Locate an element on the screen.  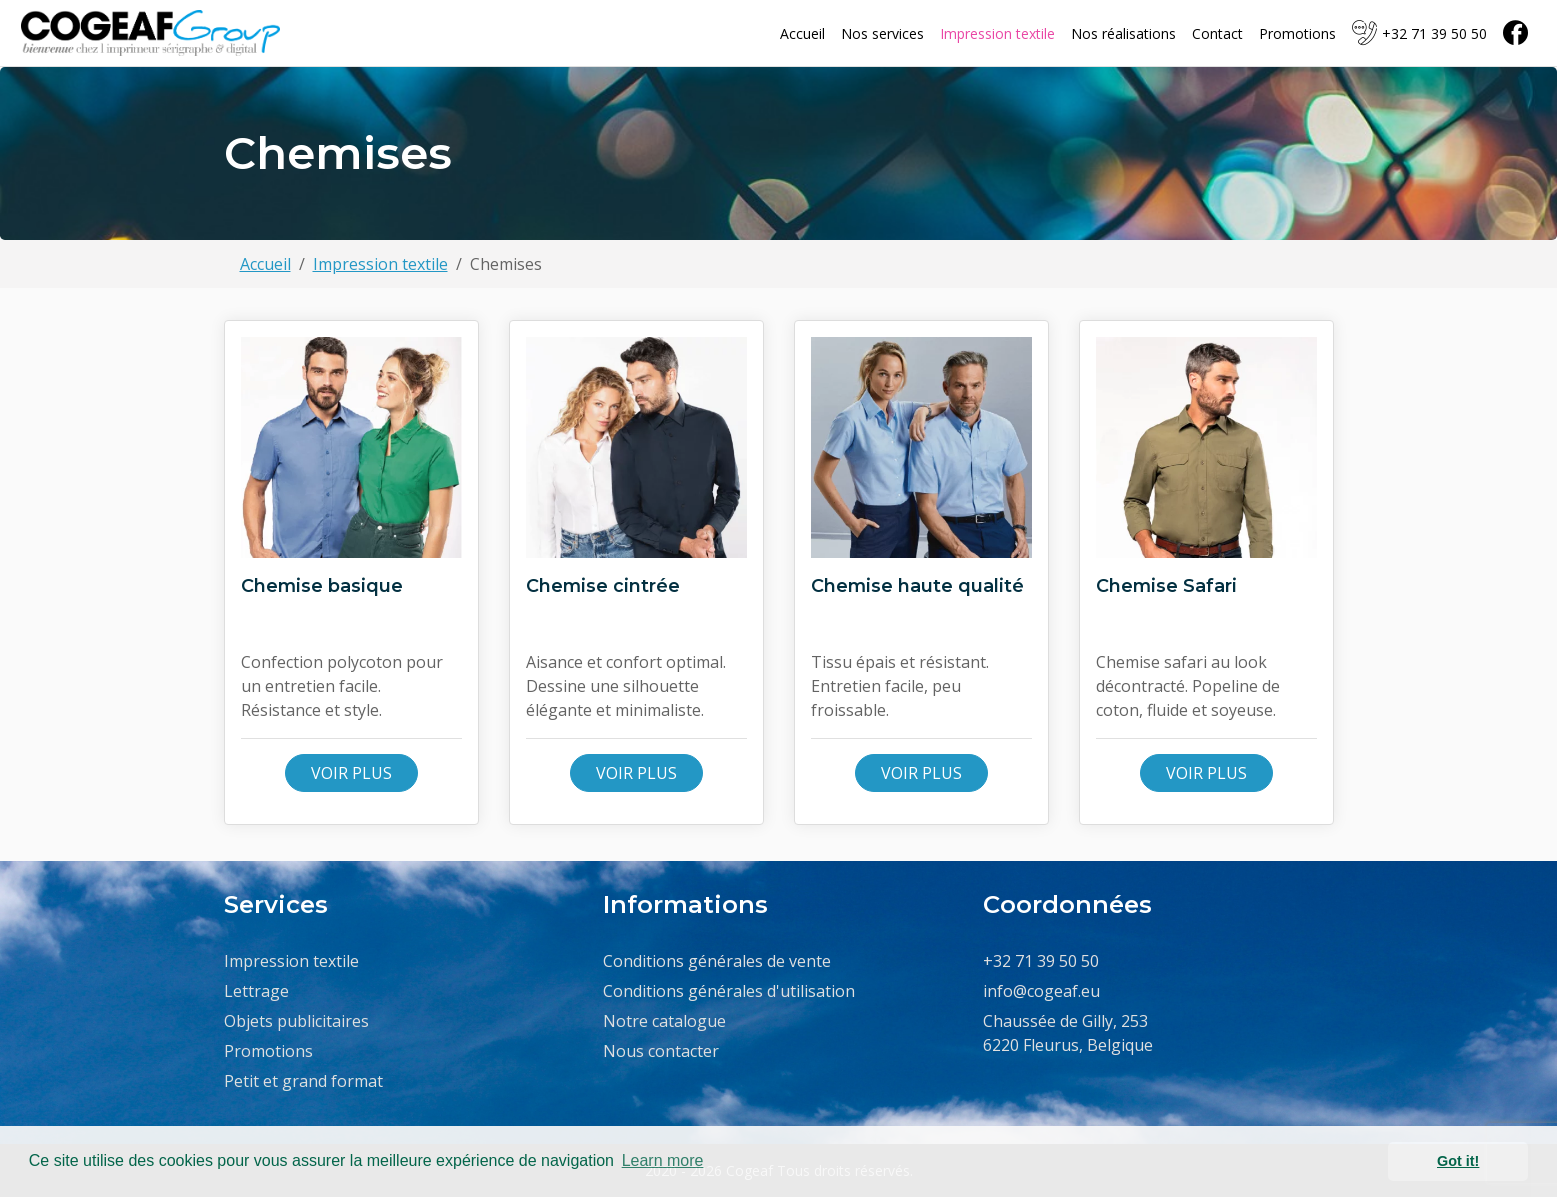
Lettrage is located at coordinates (256, 991).